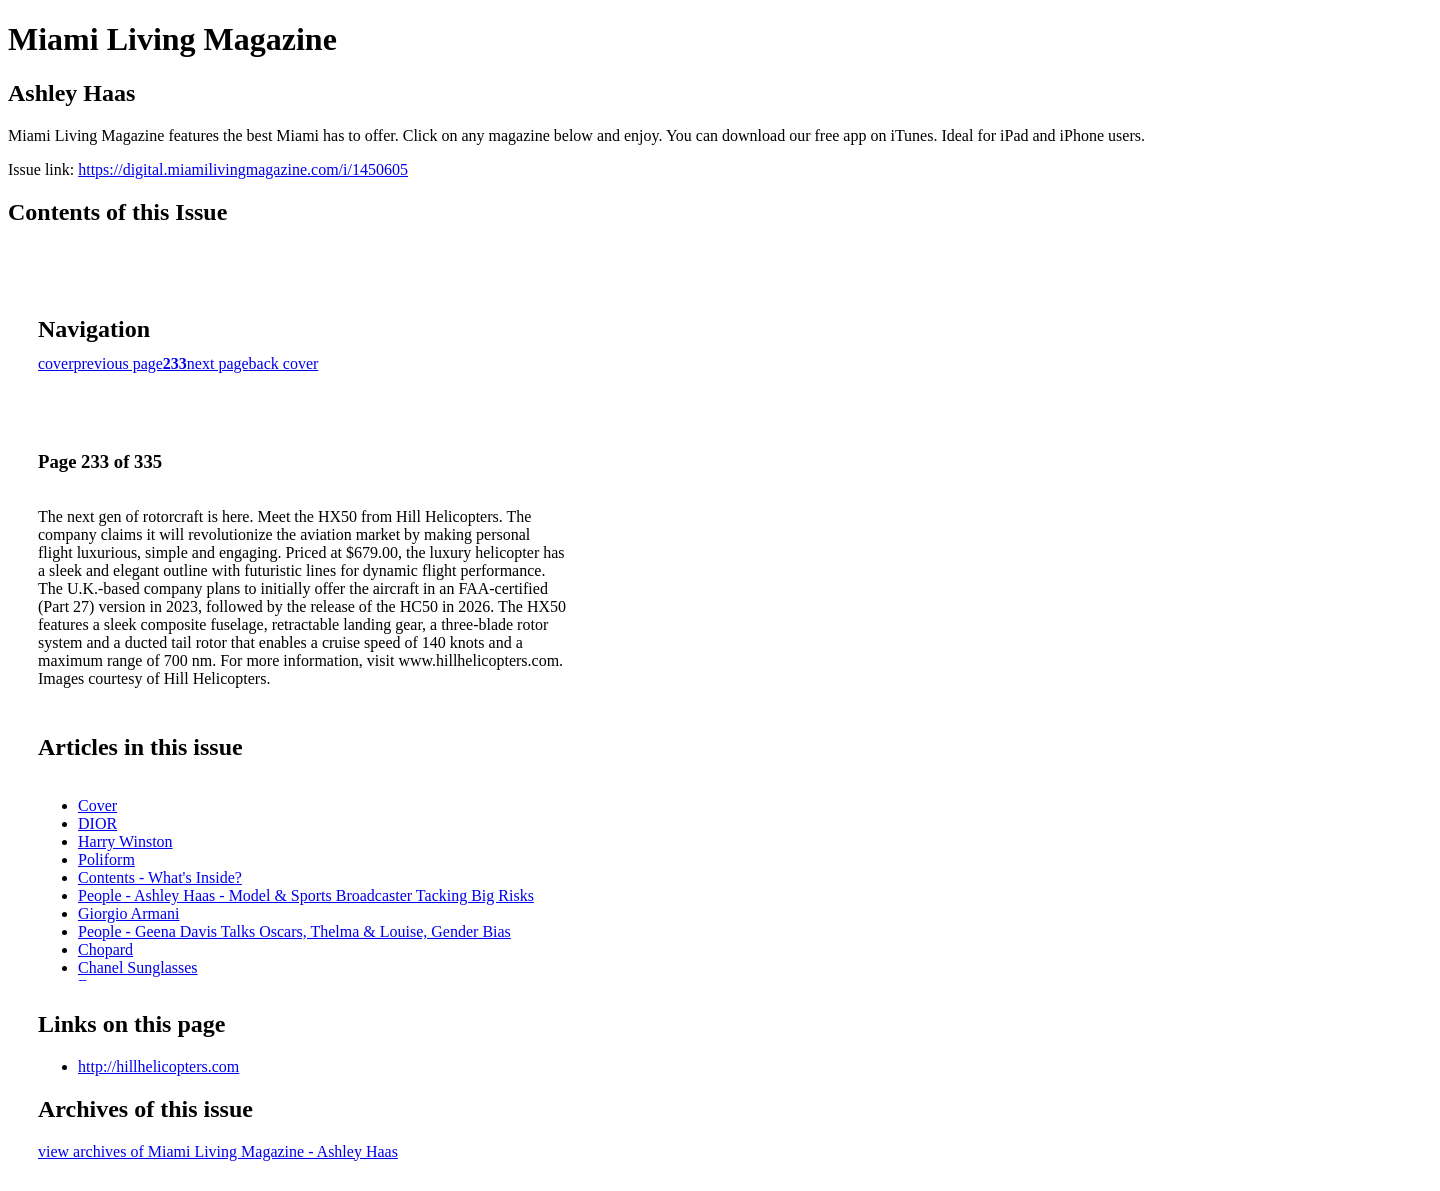  Describe the element at coordinates (218, 363) in the screenshot. I see `next page` at that location.